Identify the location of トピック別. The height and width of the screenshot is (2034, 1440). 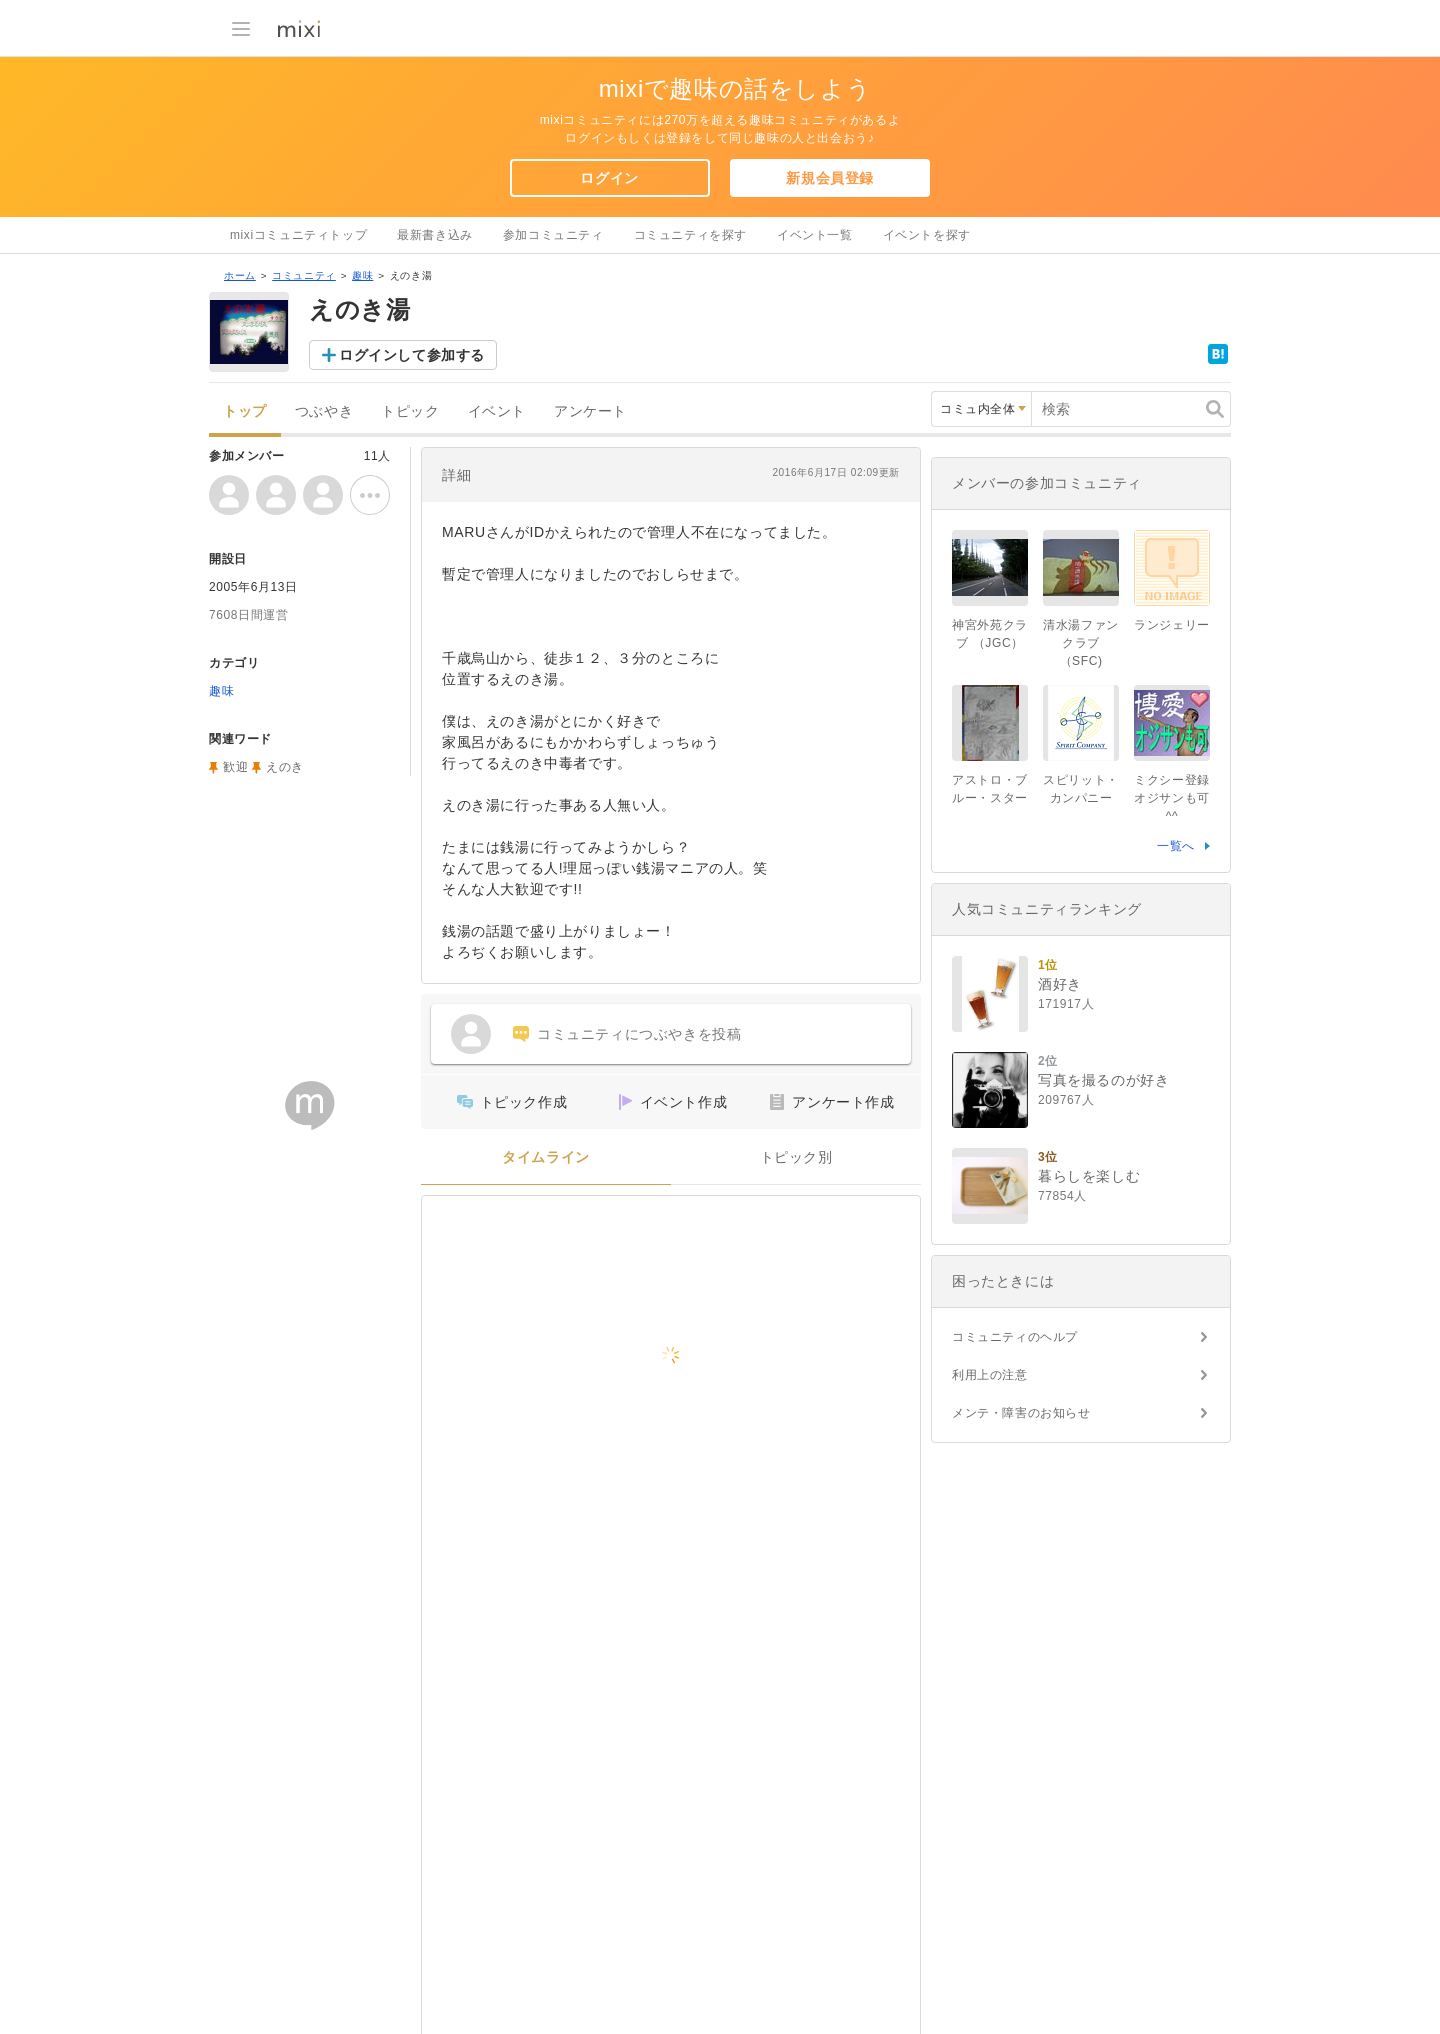
(796, 1157).